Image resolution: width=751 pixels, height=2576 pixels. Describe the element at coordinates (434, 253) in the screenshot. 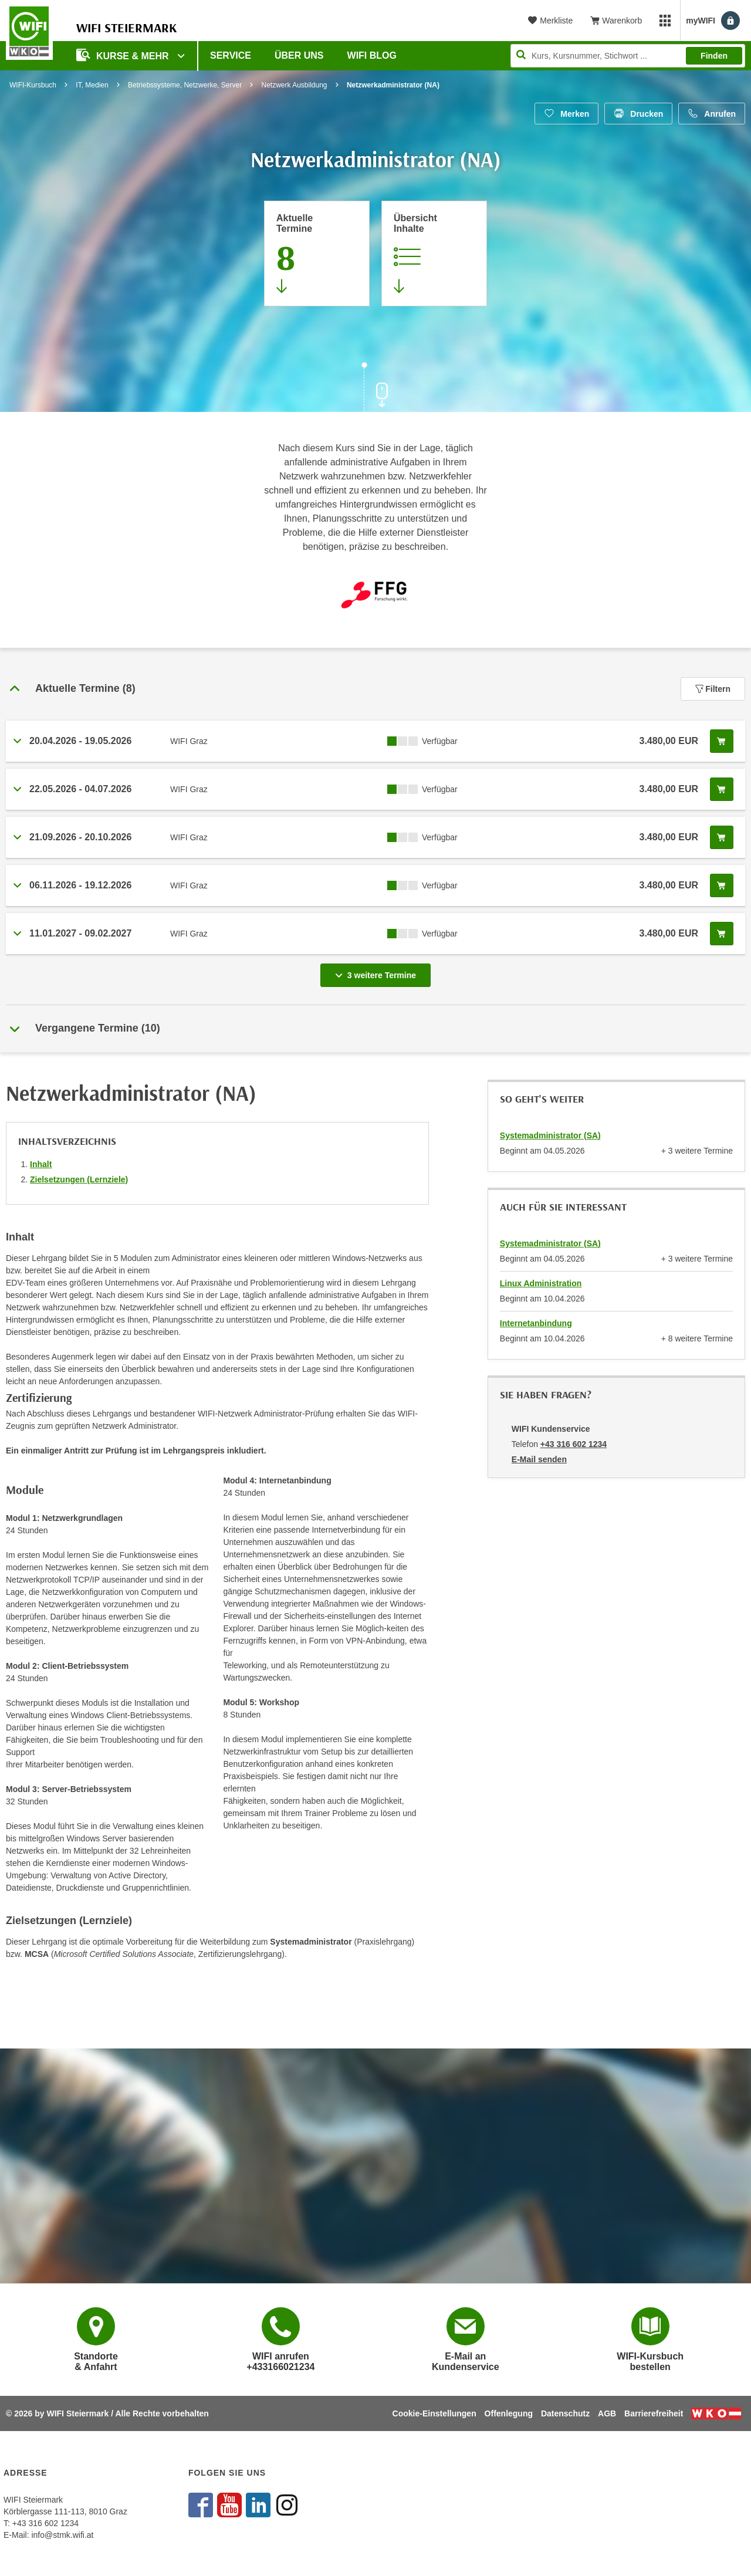

I see `[Zur Kursbeschreibung springen]` at that location.